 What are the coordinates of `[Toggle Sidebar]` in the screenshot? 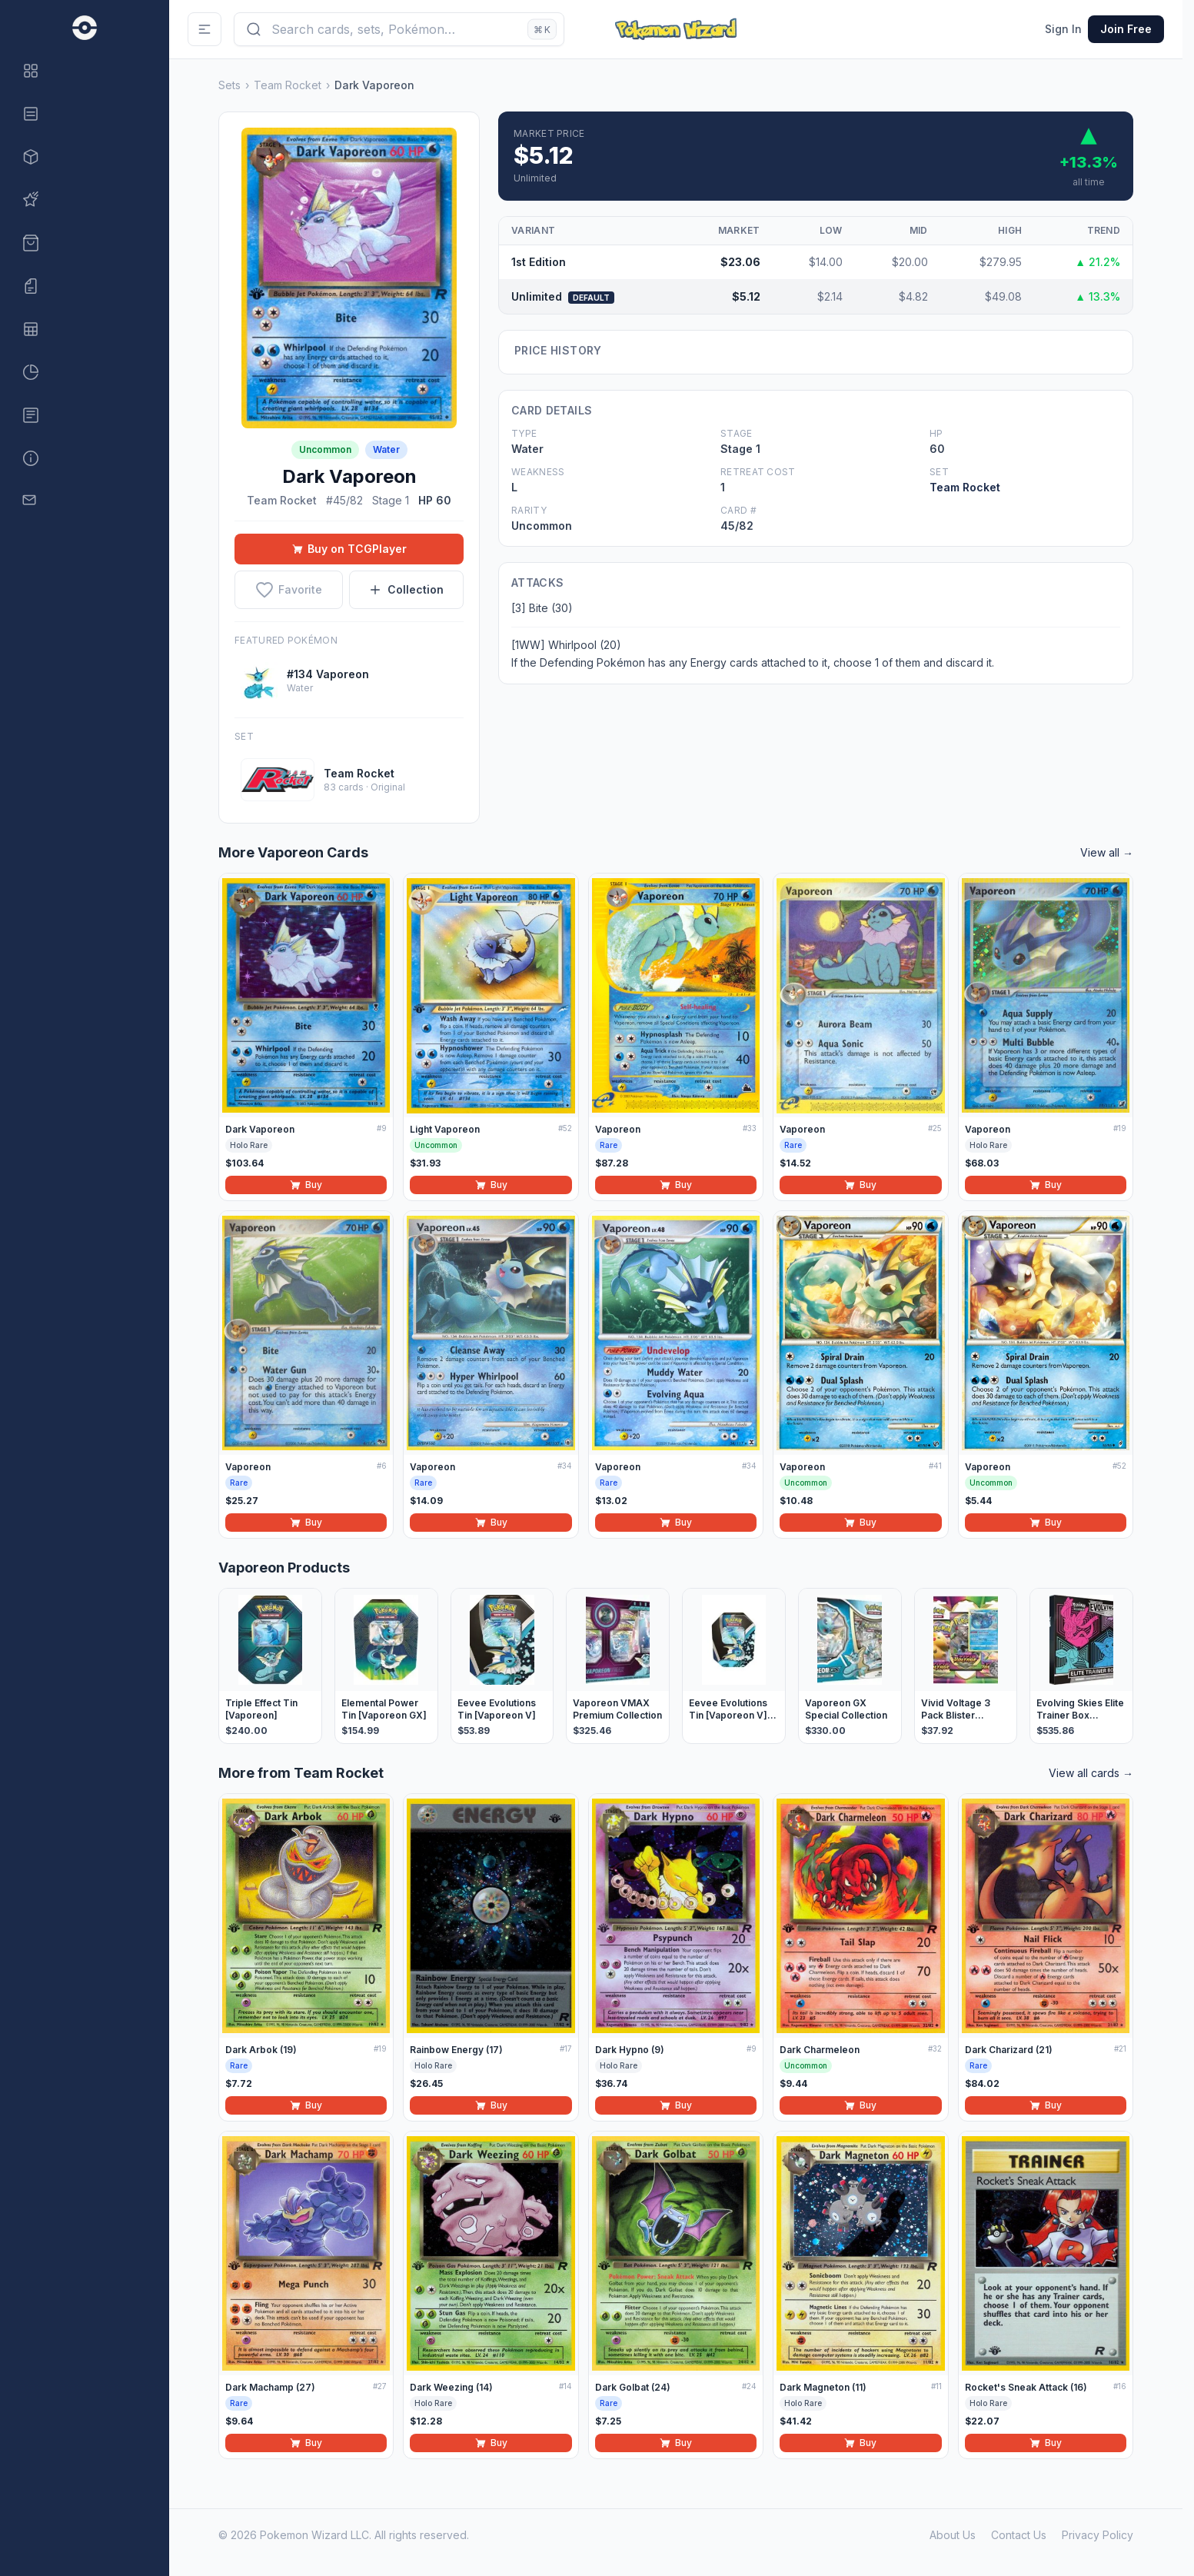 It's located at (204, 29).